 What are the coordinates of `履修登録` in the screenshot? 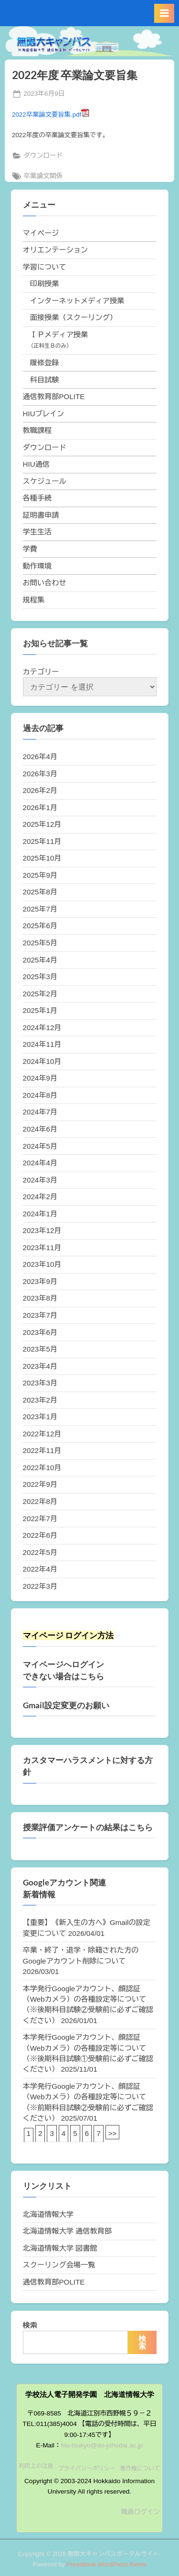 It's located at (44, 363).